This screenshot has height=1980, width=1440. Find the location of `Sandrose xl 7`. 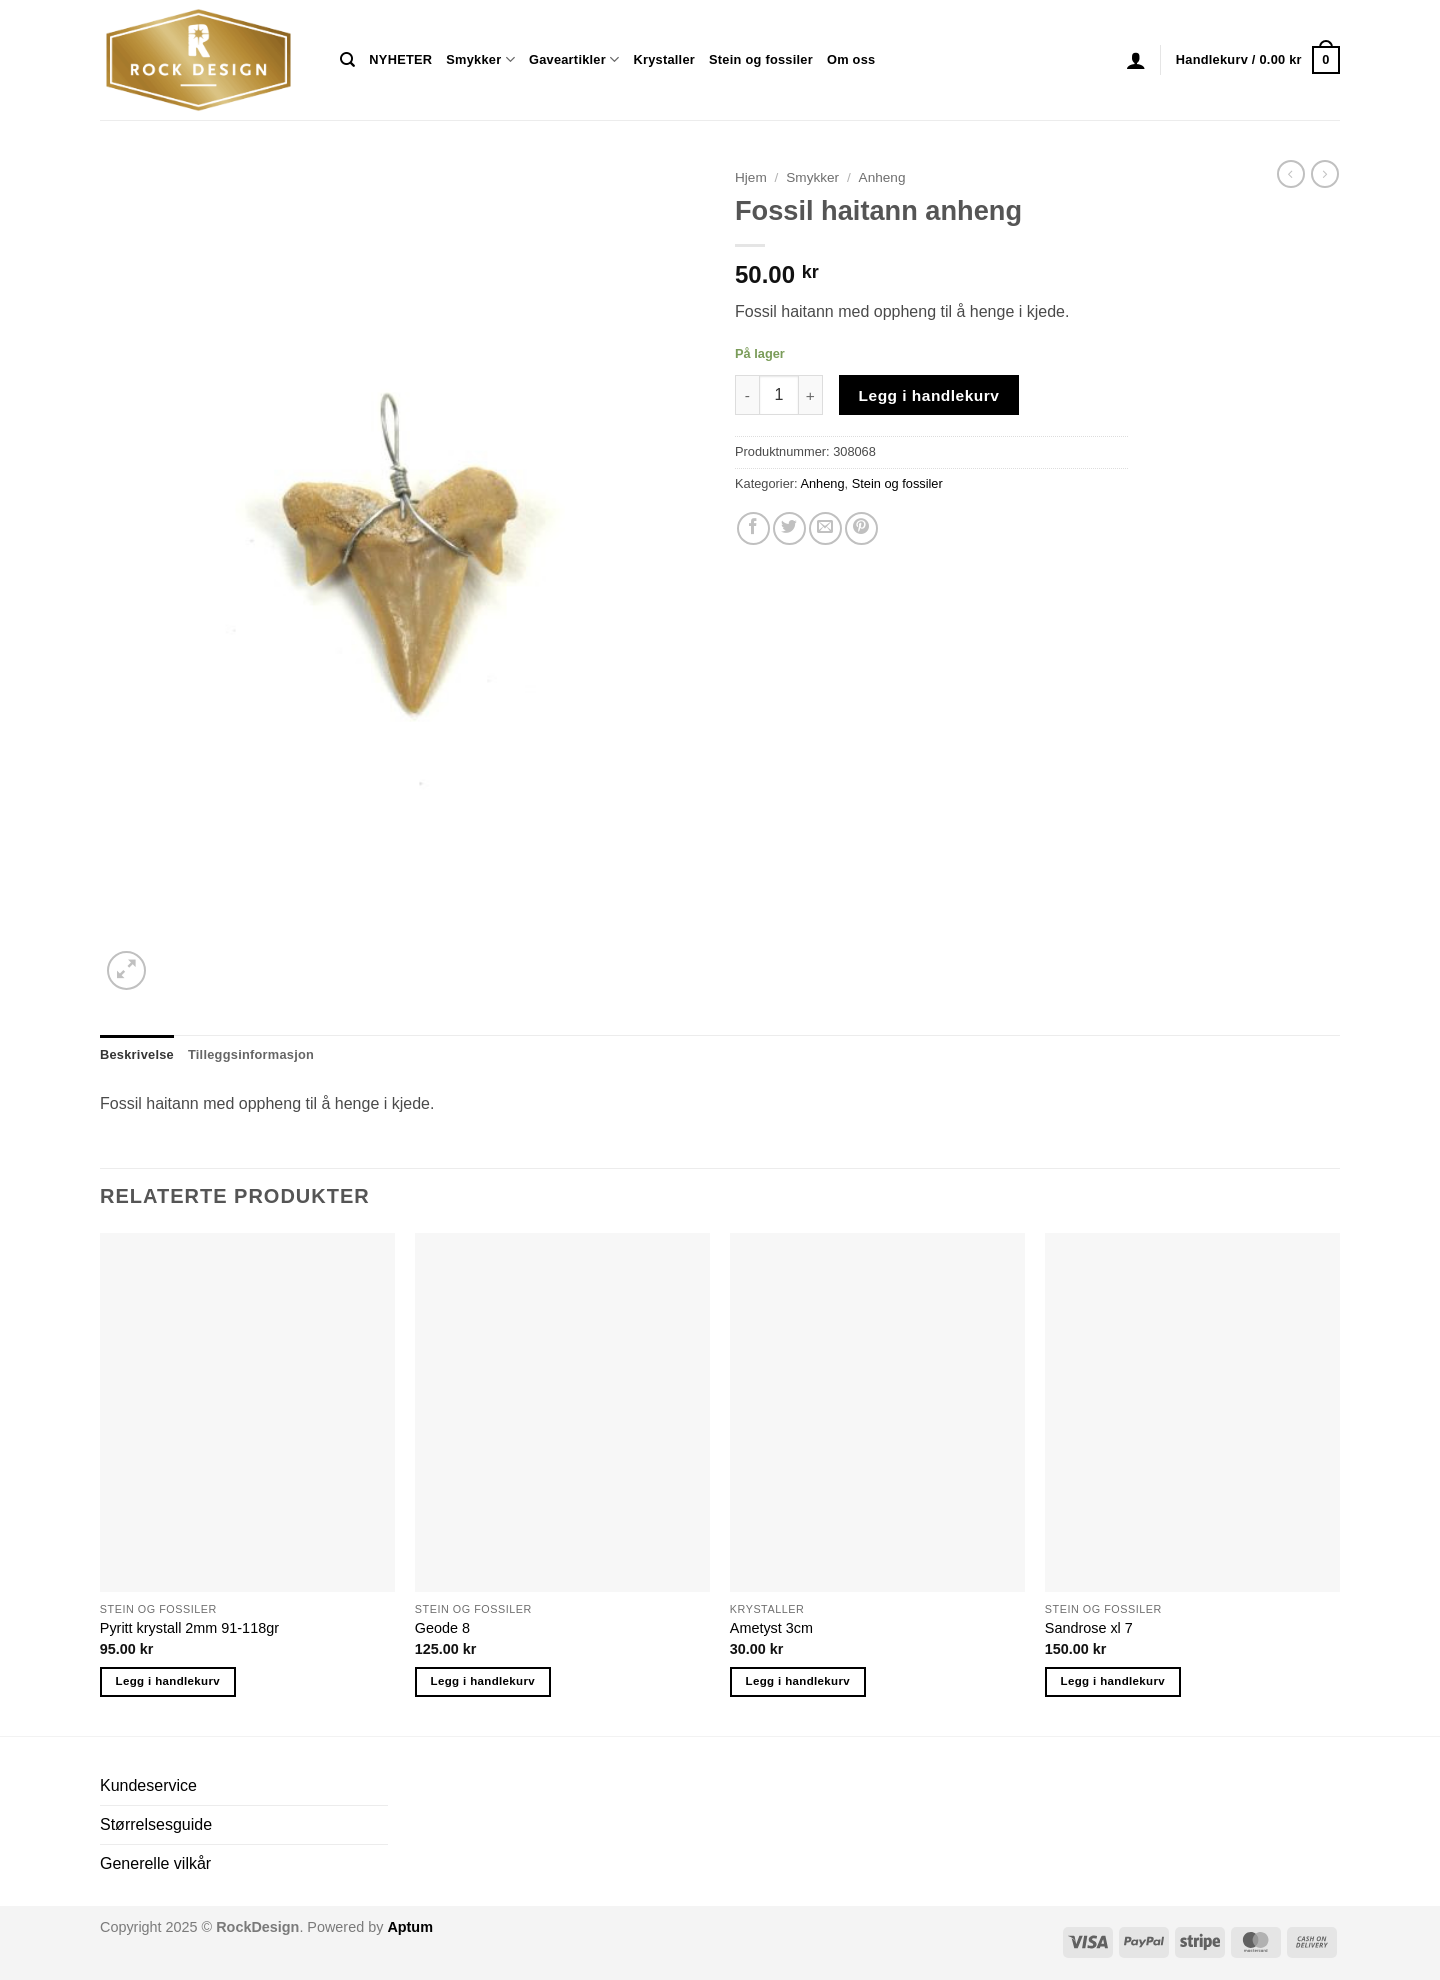

Sandrose xl 7 is located at coordinates (1089, 1628).